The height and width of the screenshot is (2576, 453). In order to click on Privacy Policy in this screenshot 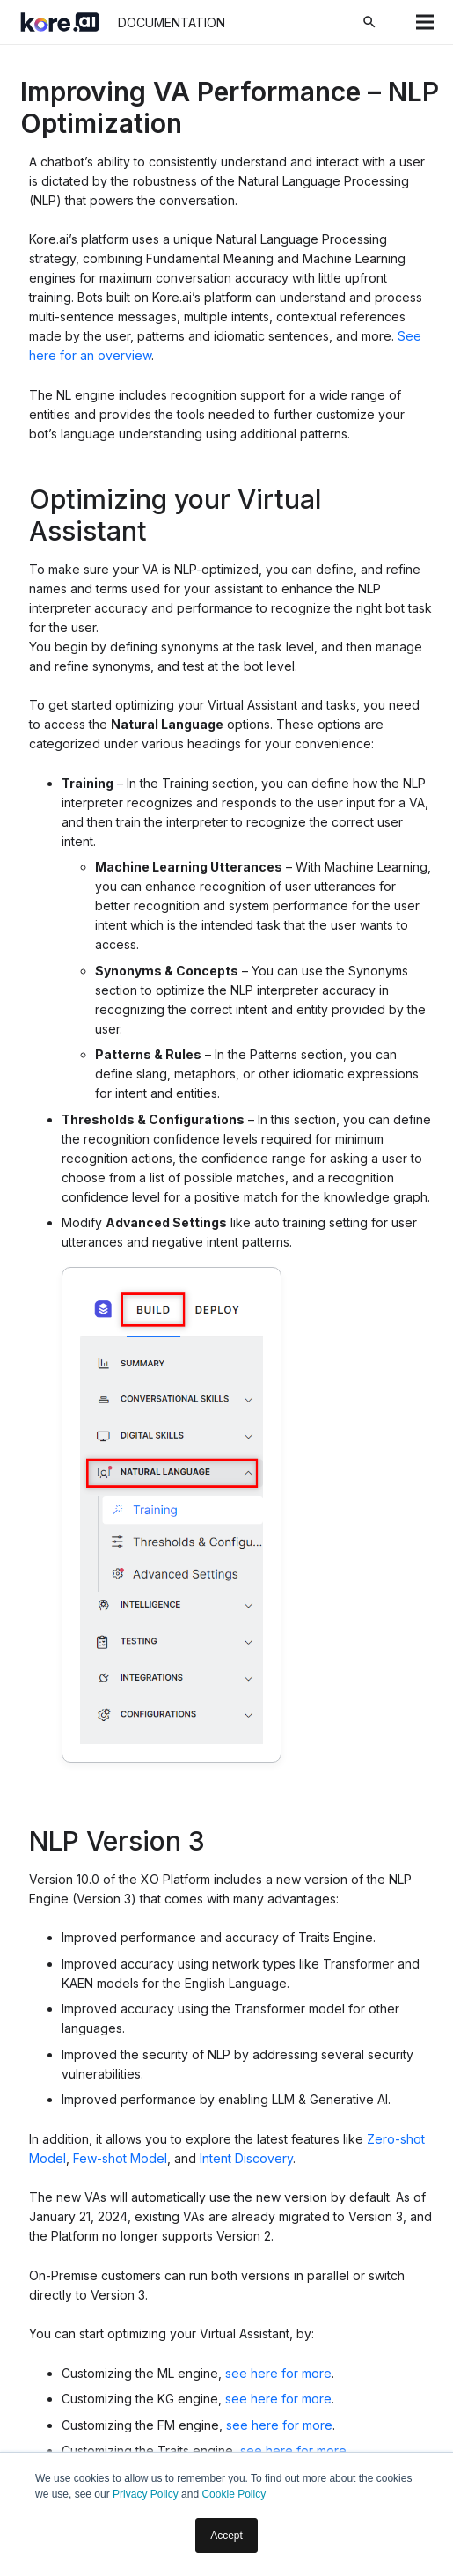, I will do `click(146, 2494)`.